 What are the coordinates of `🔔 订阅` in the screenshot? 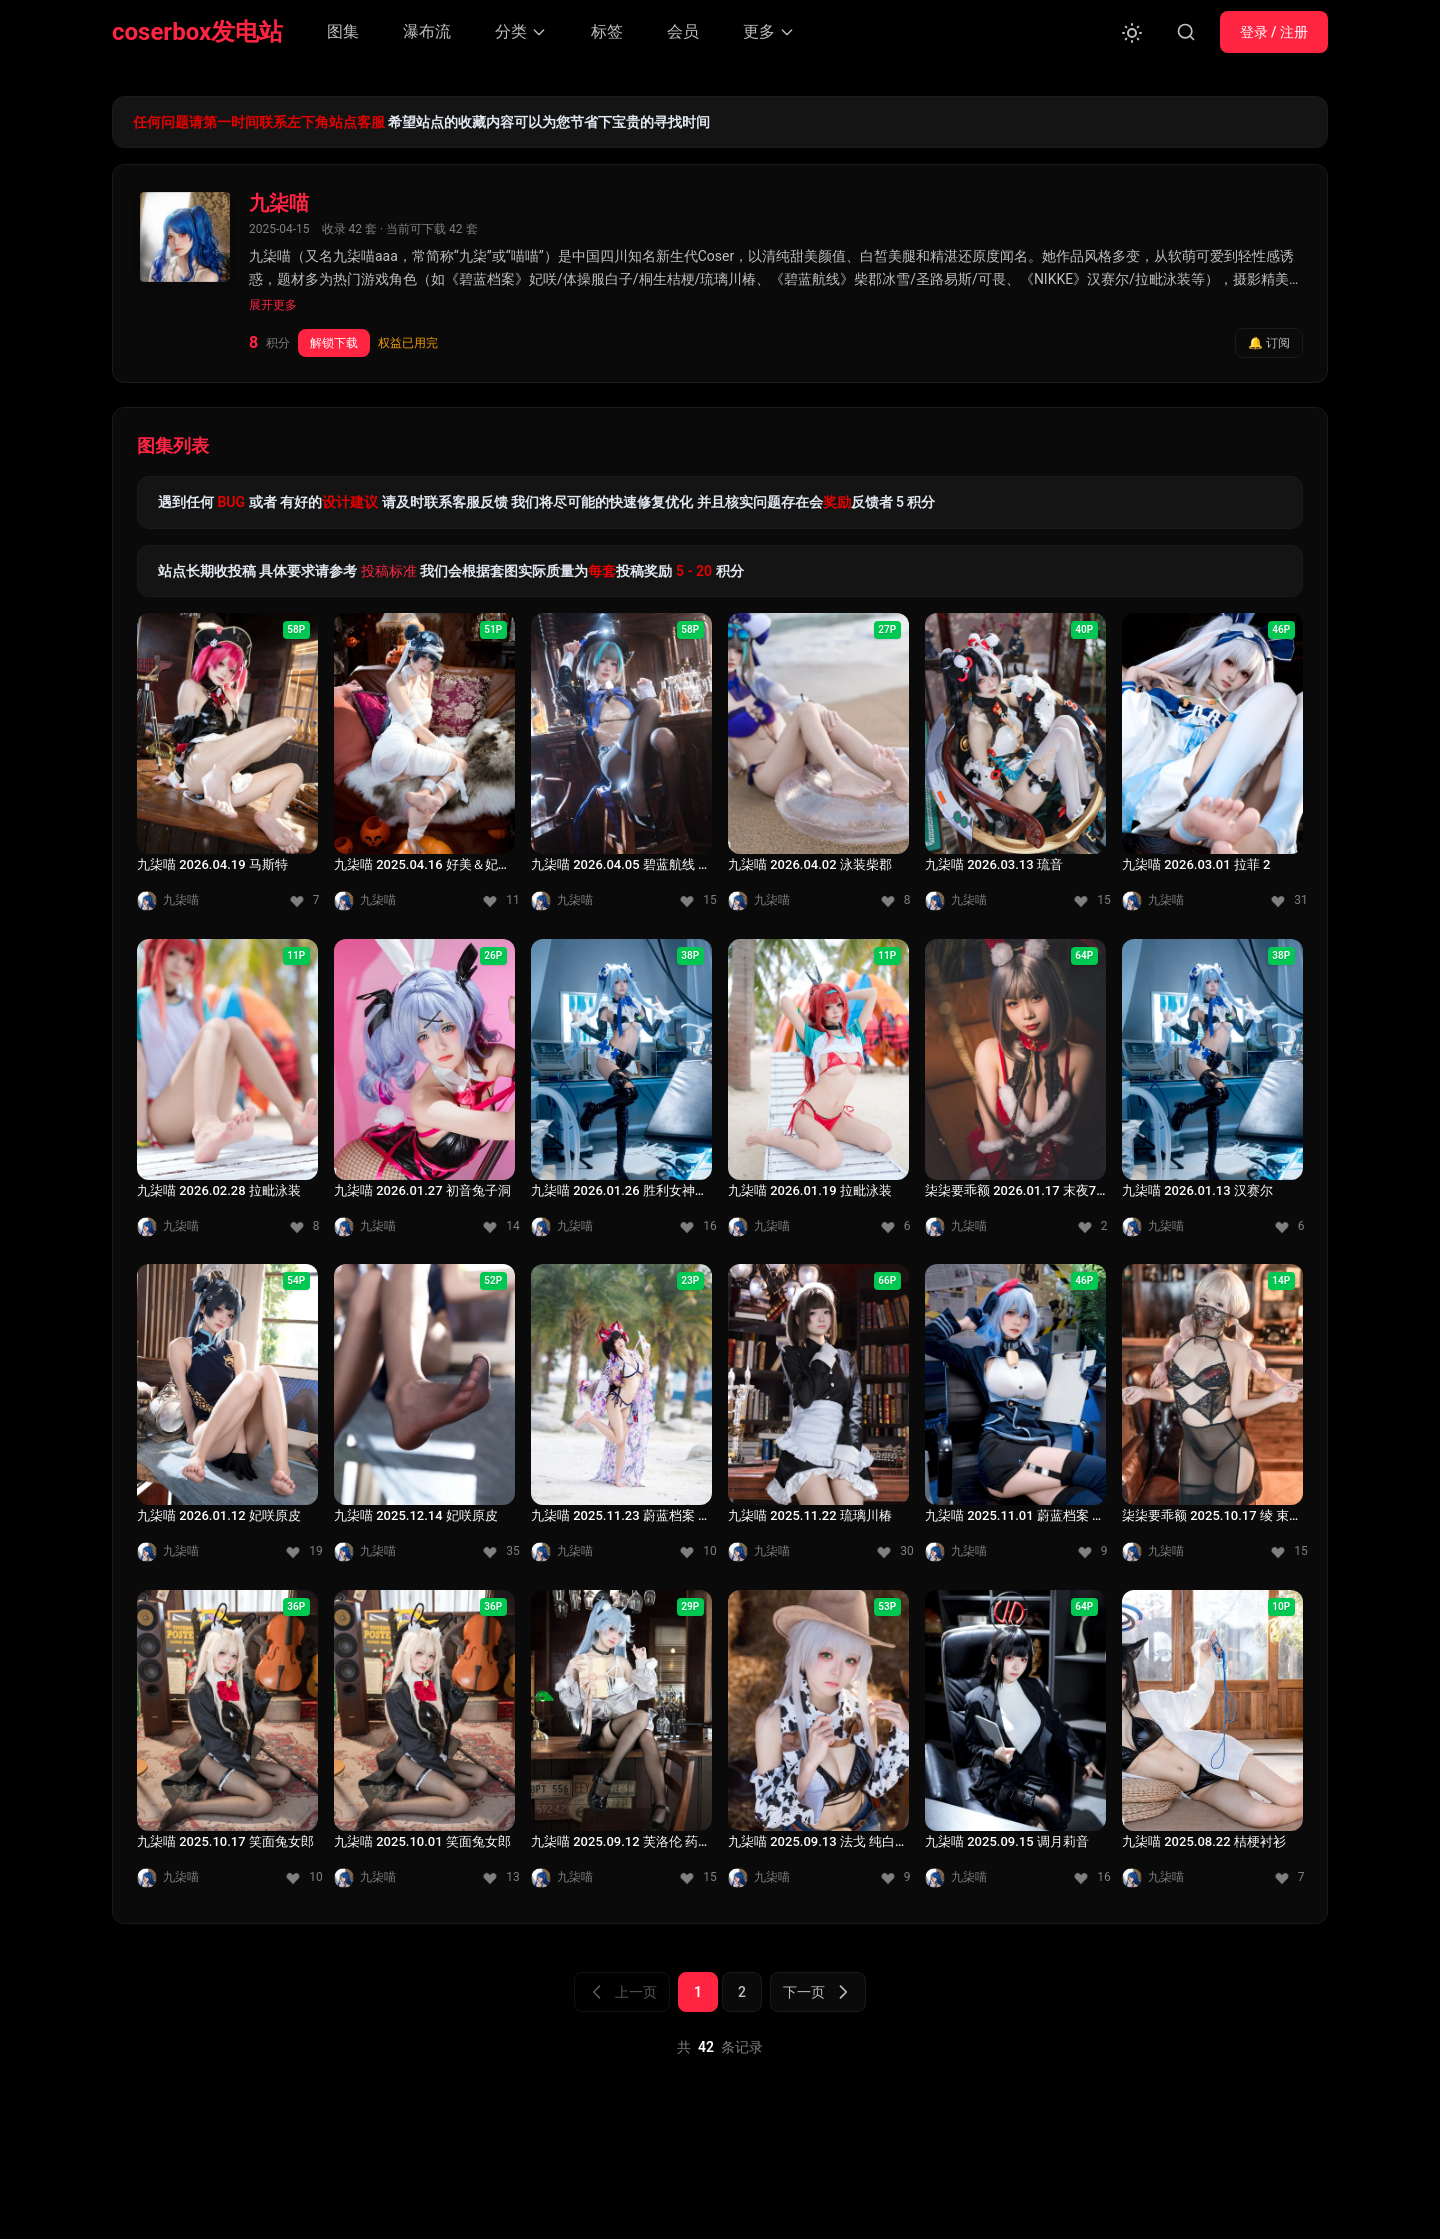 It's located at (1269, 343).